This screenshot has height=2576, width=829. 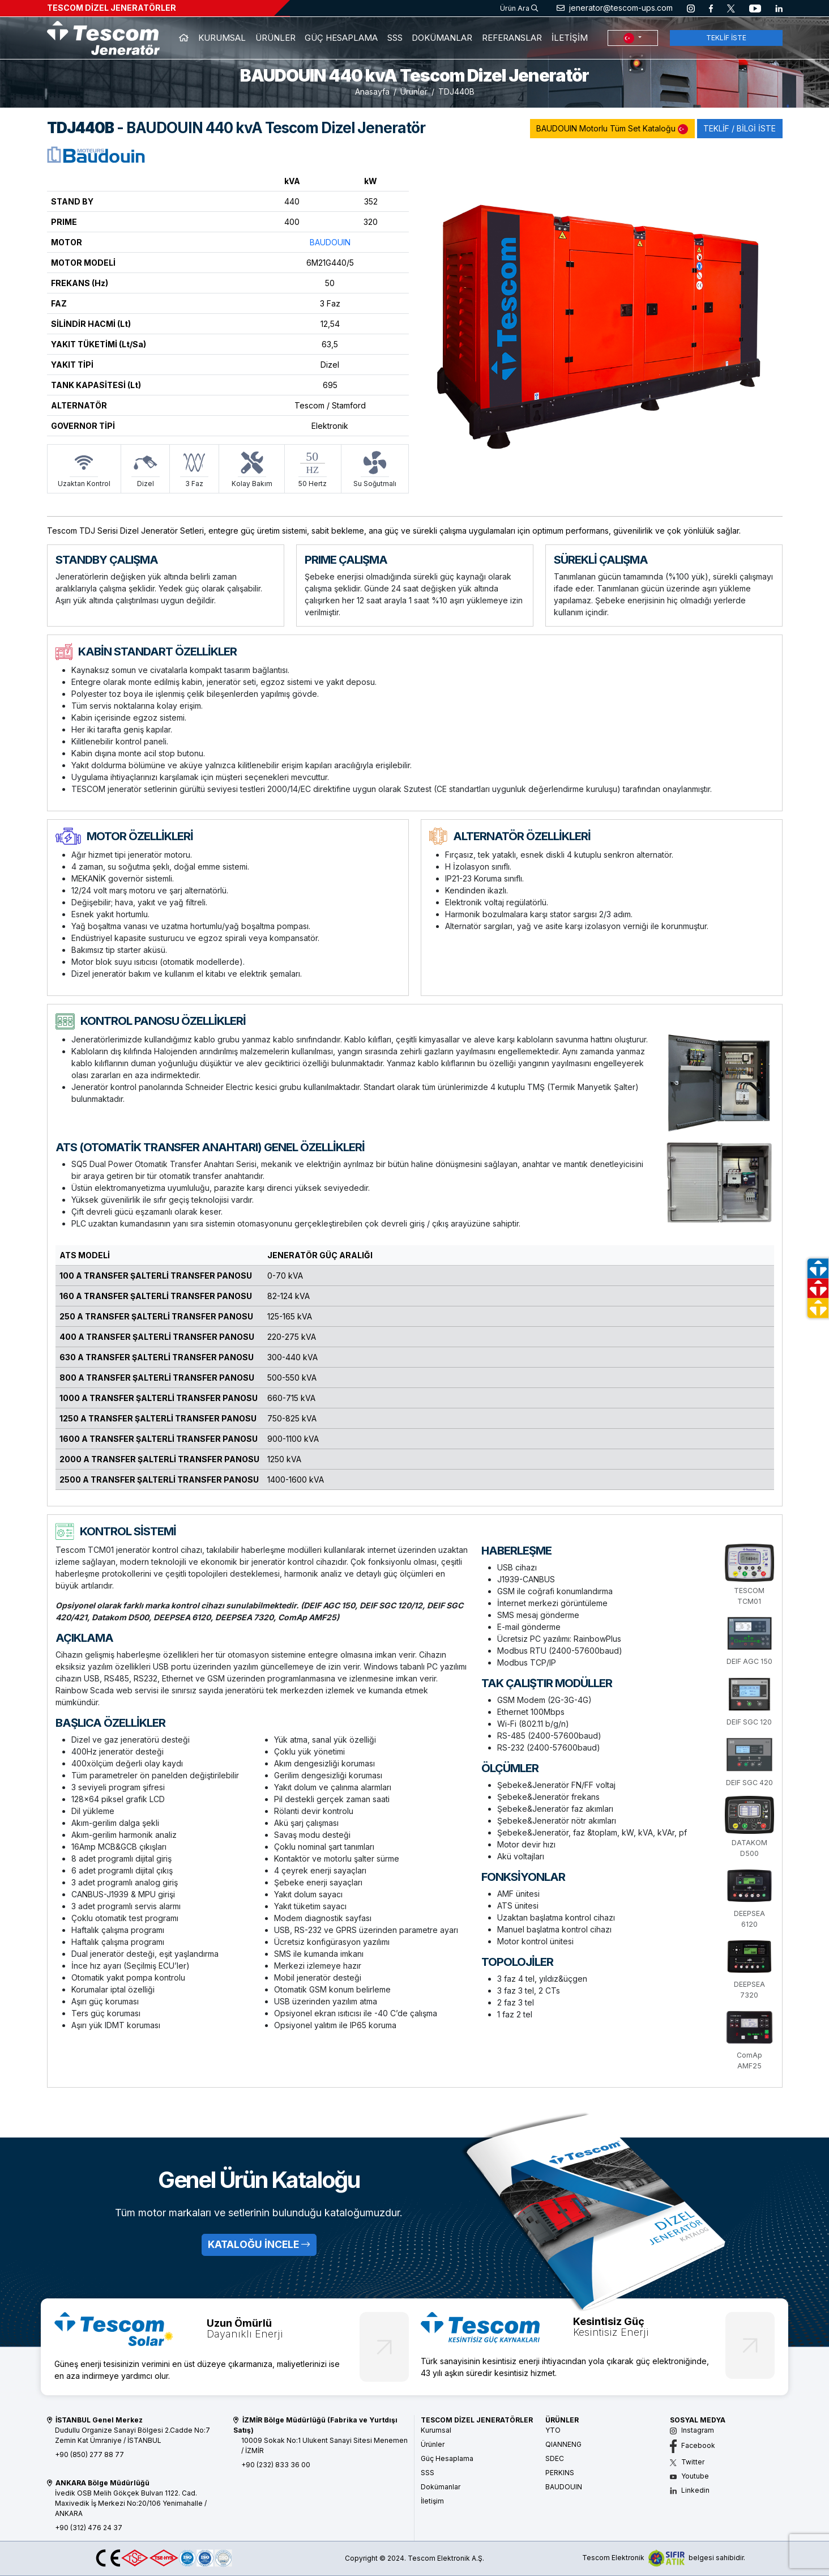 I want to click on REFERANSLAR, so click(x=512, y=37).